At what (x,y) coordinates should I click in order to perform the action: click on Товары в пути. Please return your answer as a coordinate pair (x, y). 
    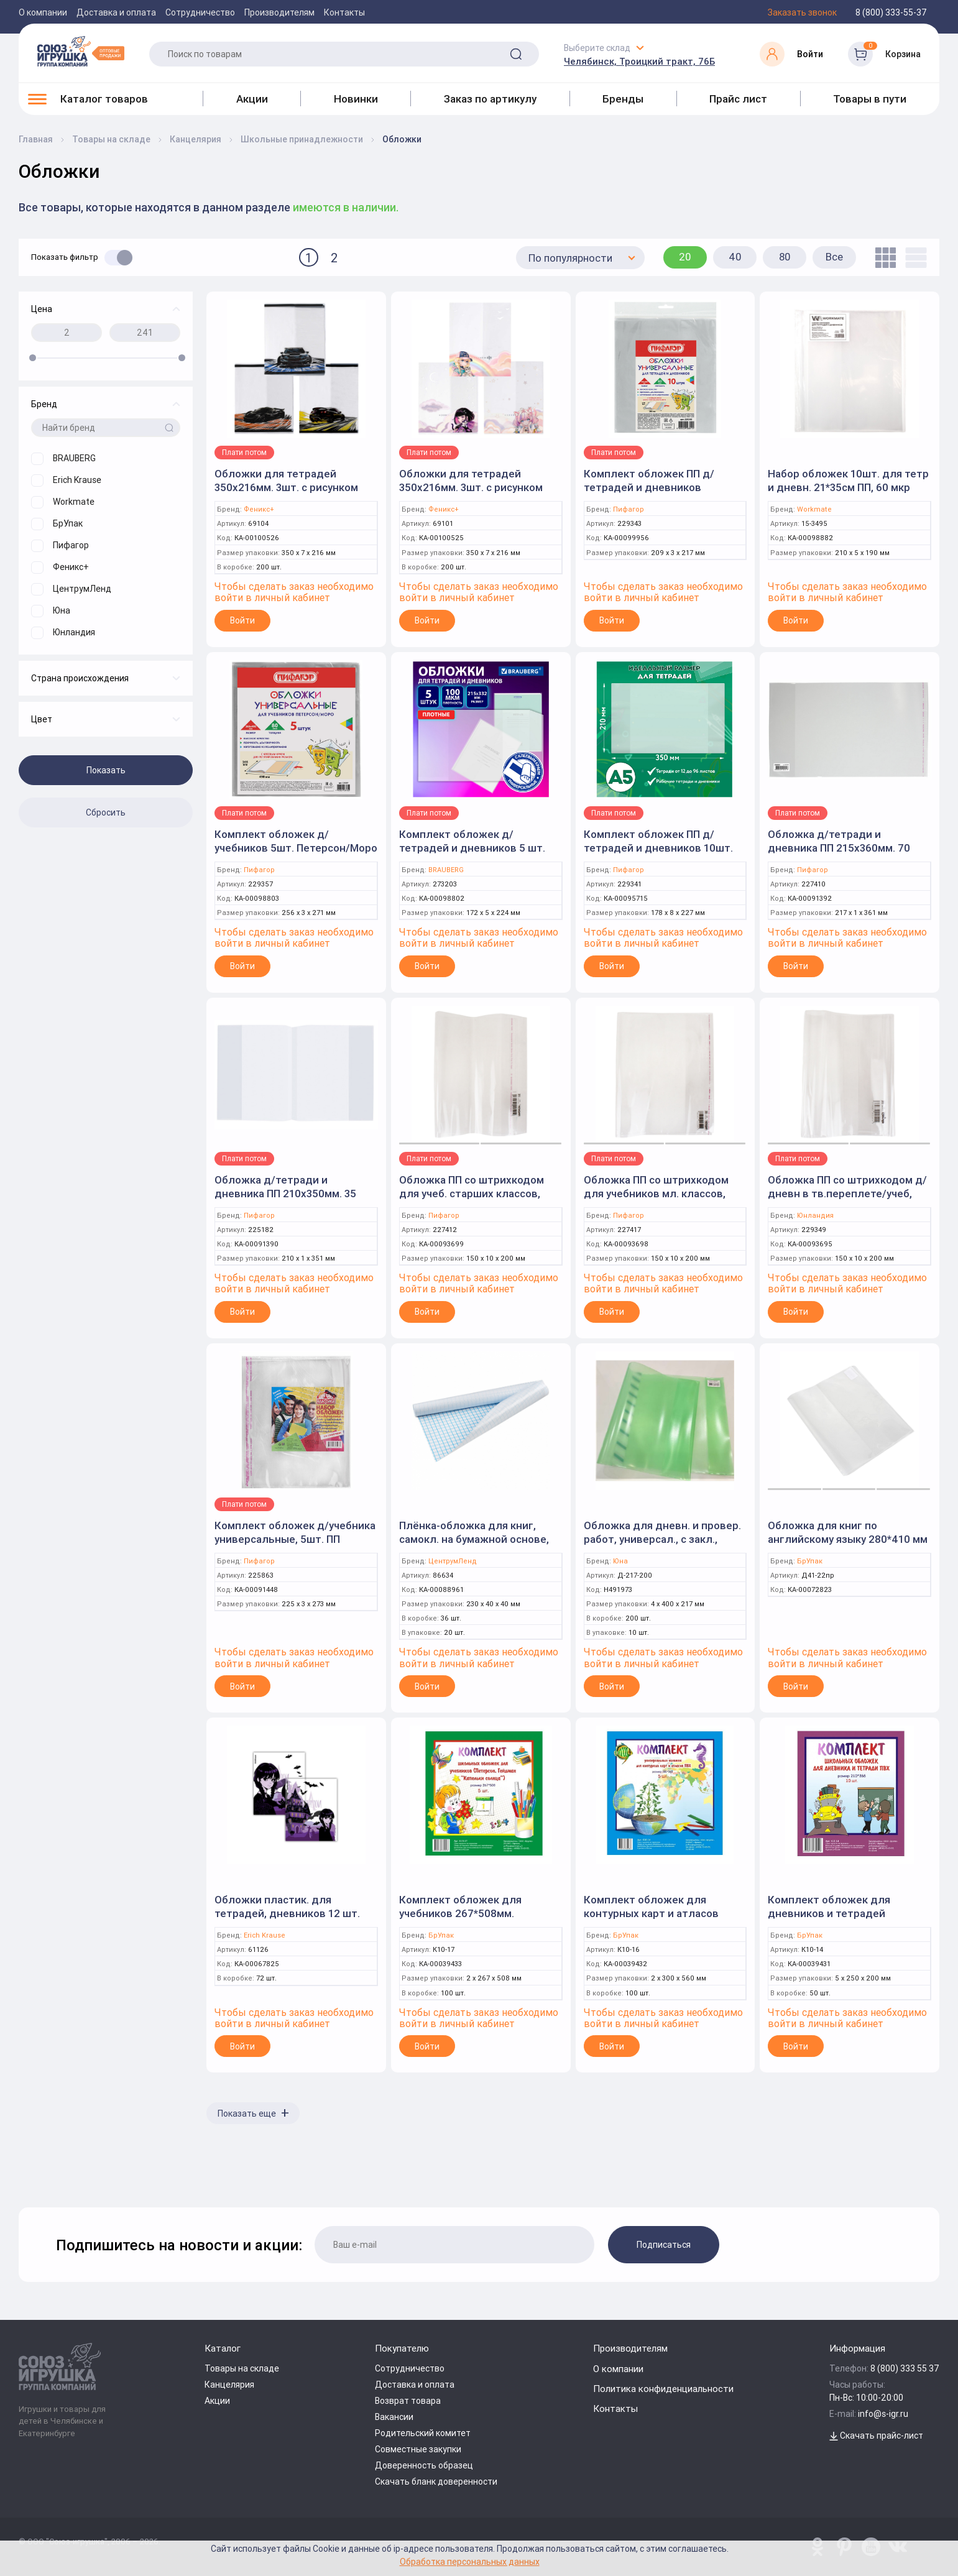
    Looking at the image, I should click on (869, 99).